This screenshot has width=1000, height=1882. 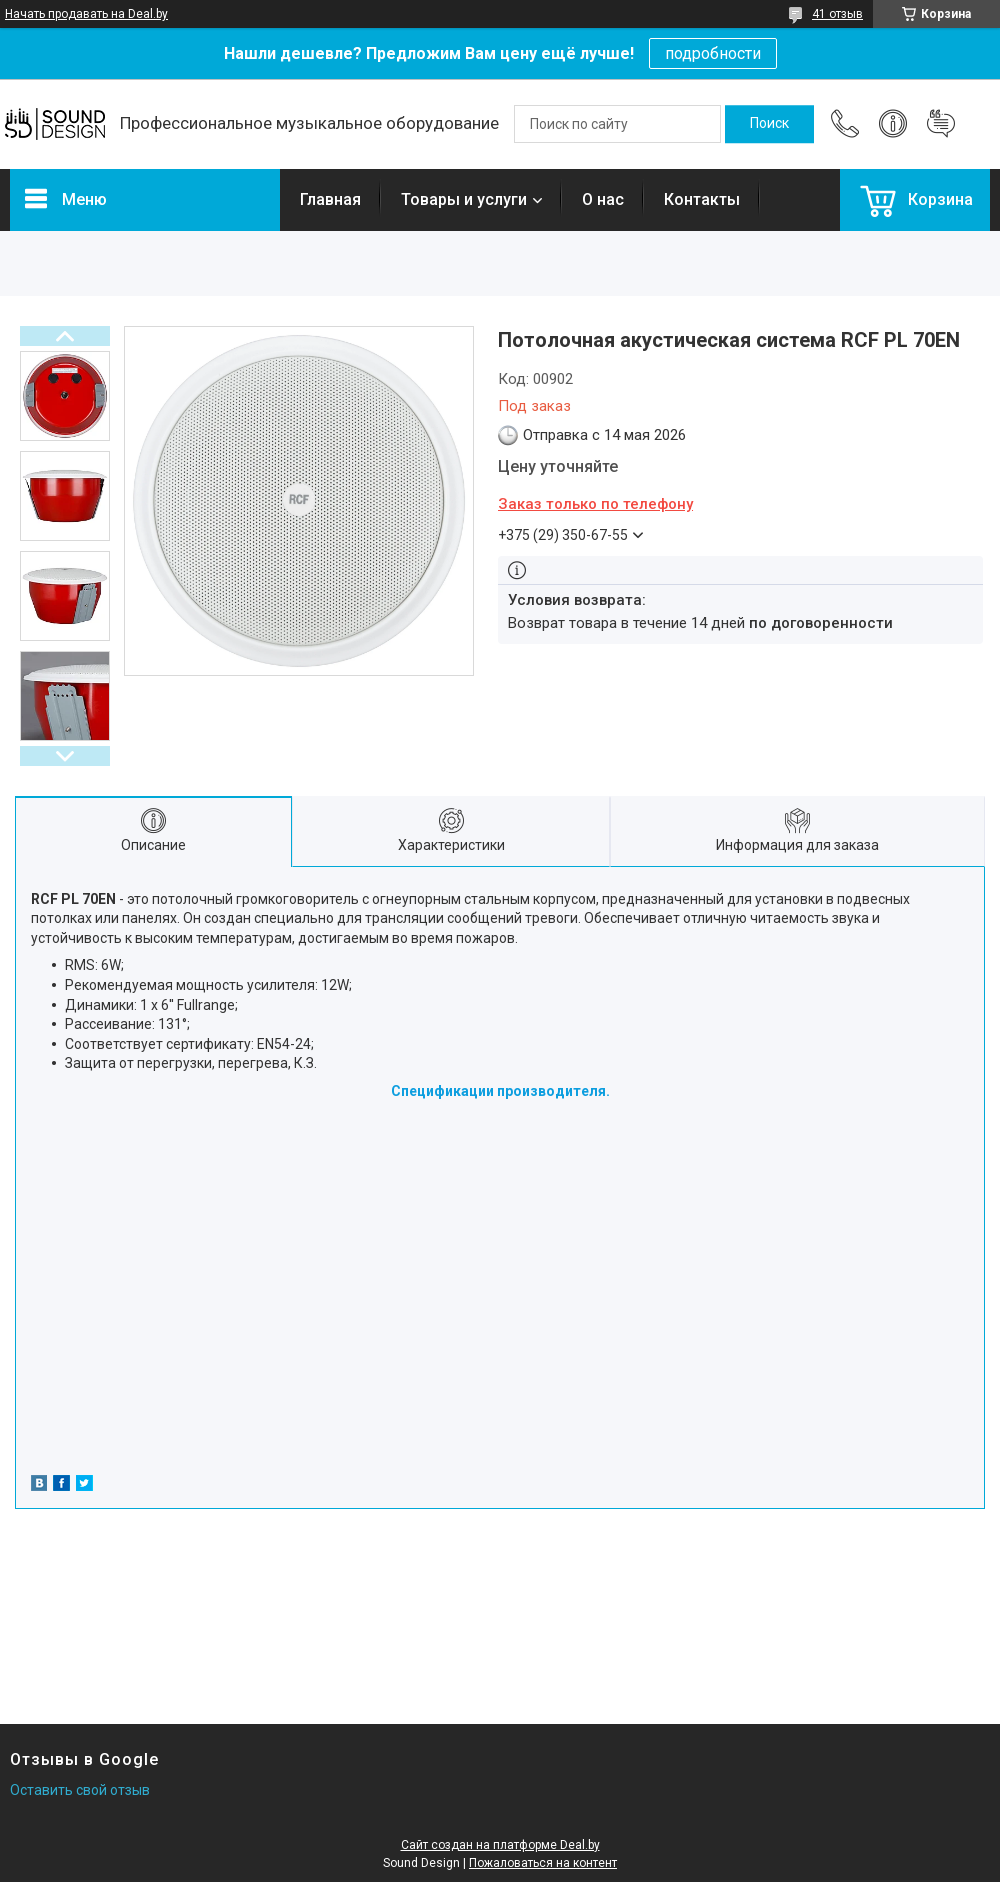 What do you see at coordinates (603, 199) in the screenshot?
I see `О нас` at bounding box center [603, 199].